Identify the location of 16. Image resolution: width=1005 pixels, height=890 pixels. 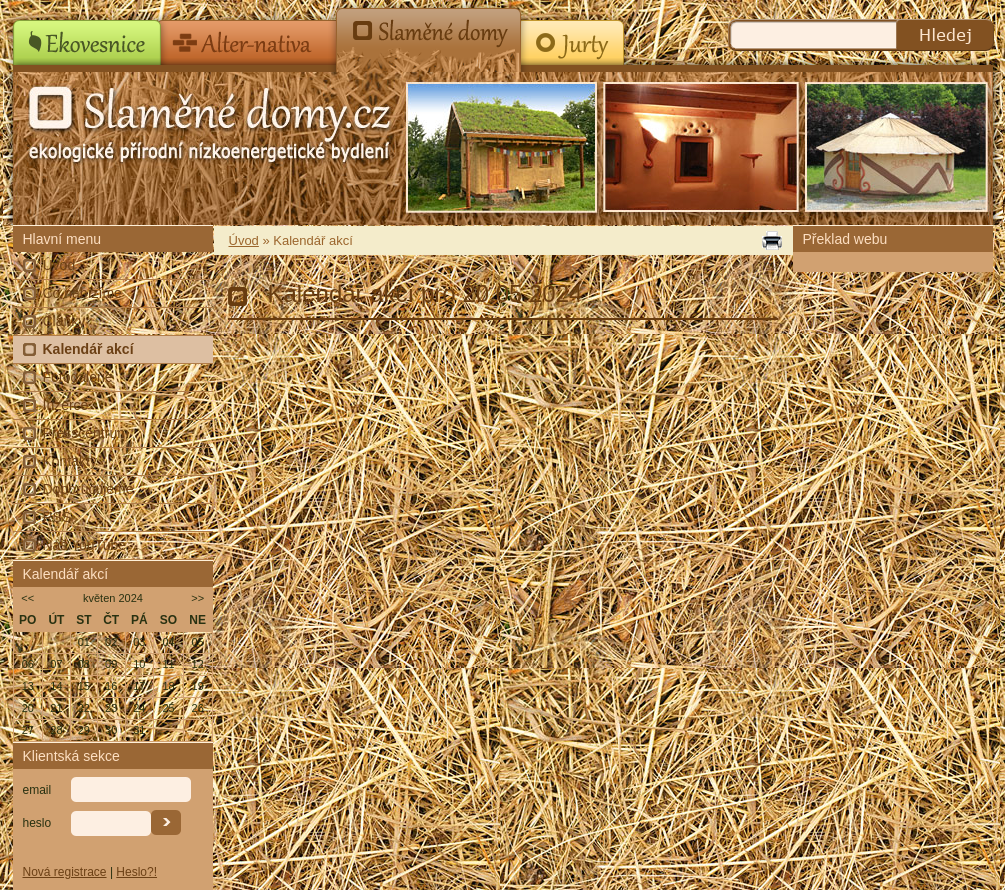
(111, 686).